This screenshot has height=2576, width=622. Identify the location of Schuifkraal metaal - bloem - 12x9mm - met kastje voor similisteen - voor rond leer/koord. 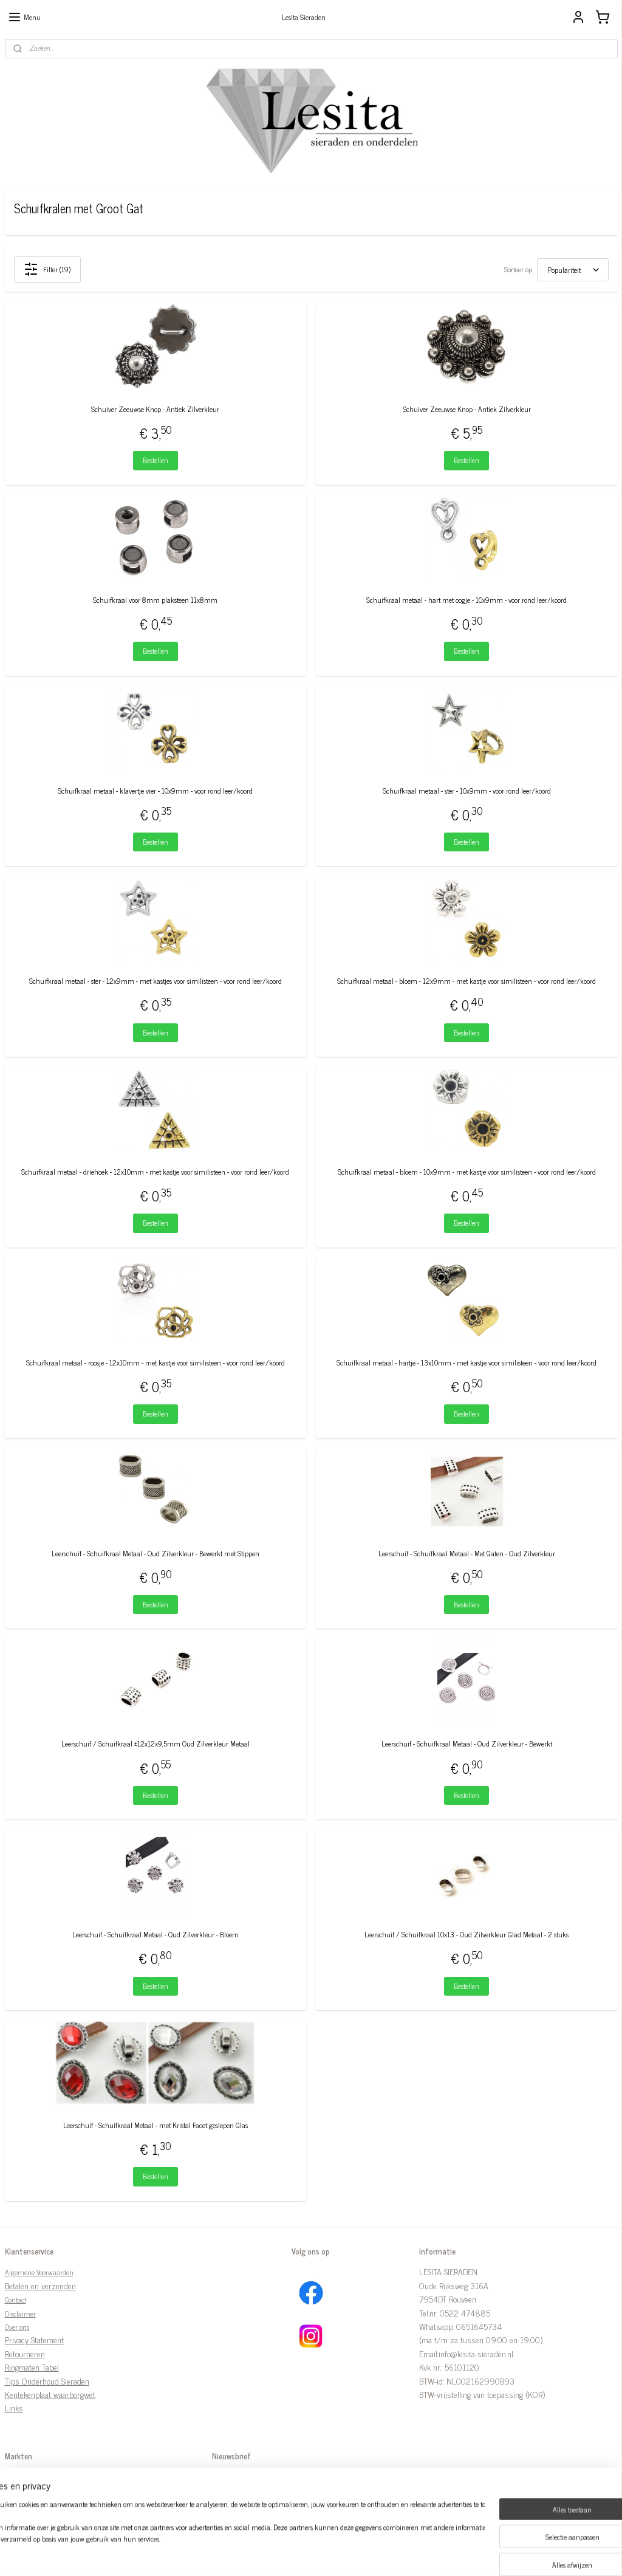
(466, 981).